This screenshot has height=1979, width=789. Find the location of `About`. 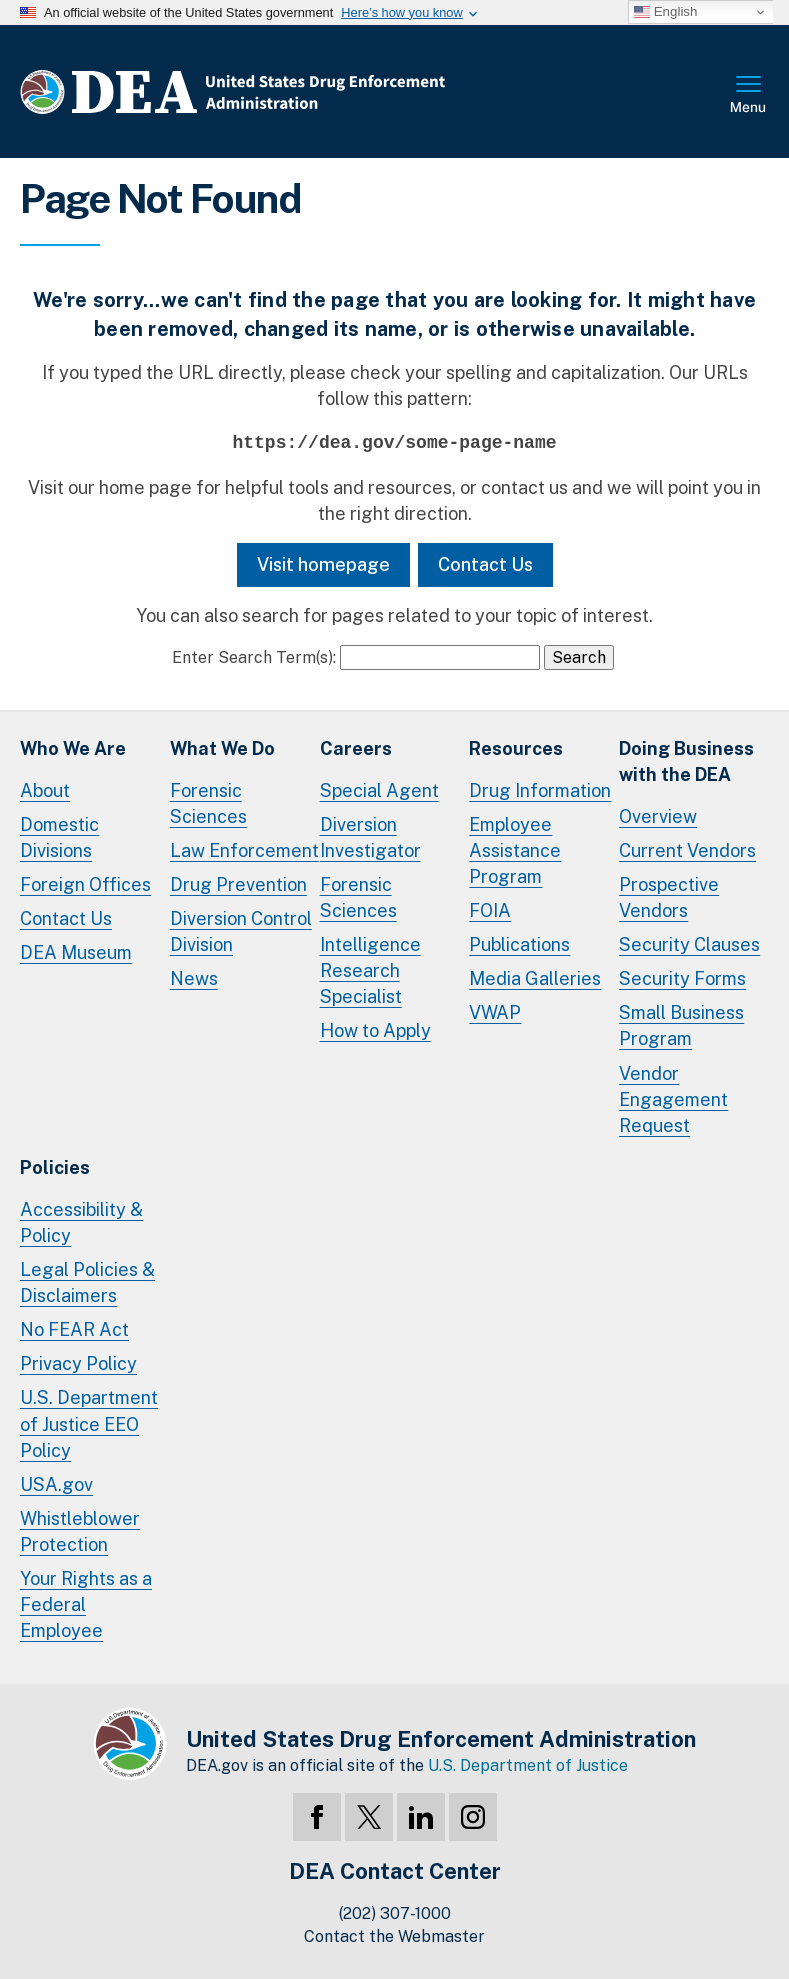

About is located at coordinates (45, 790).